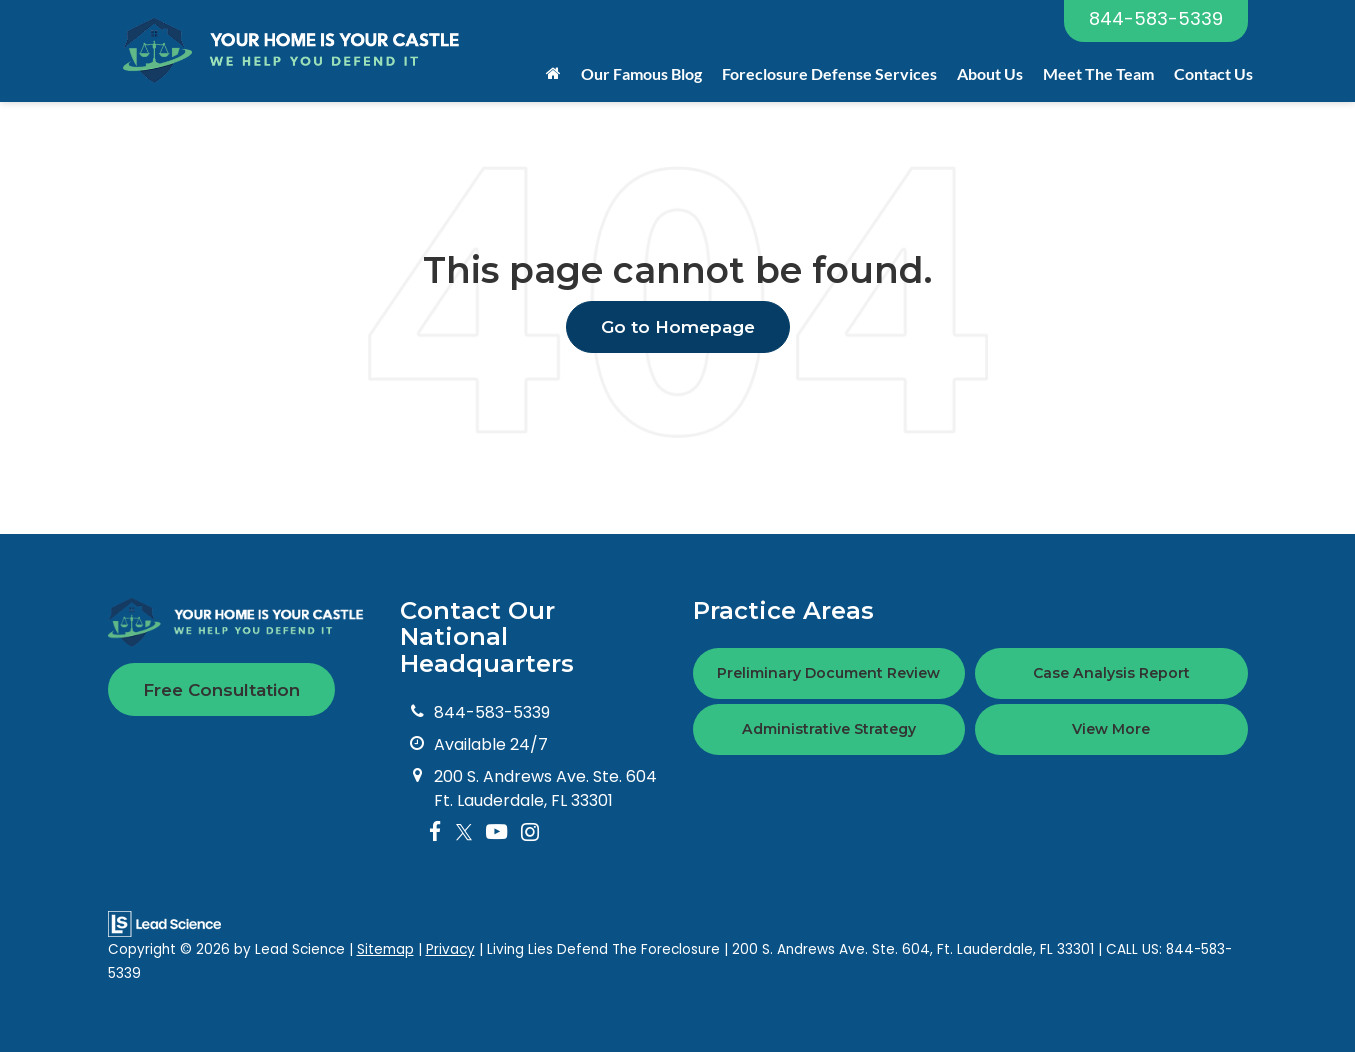 Image resolution: width=1355 pixels, height=1052 pixels. I want to click on Administrative Strategy, so click(829, 729).